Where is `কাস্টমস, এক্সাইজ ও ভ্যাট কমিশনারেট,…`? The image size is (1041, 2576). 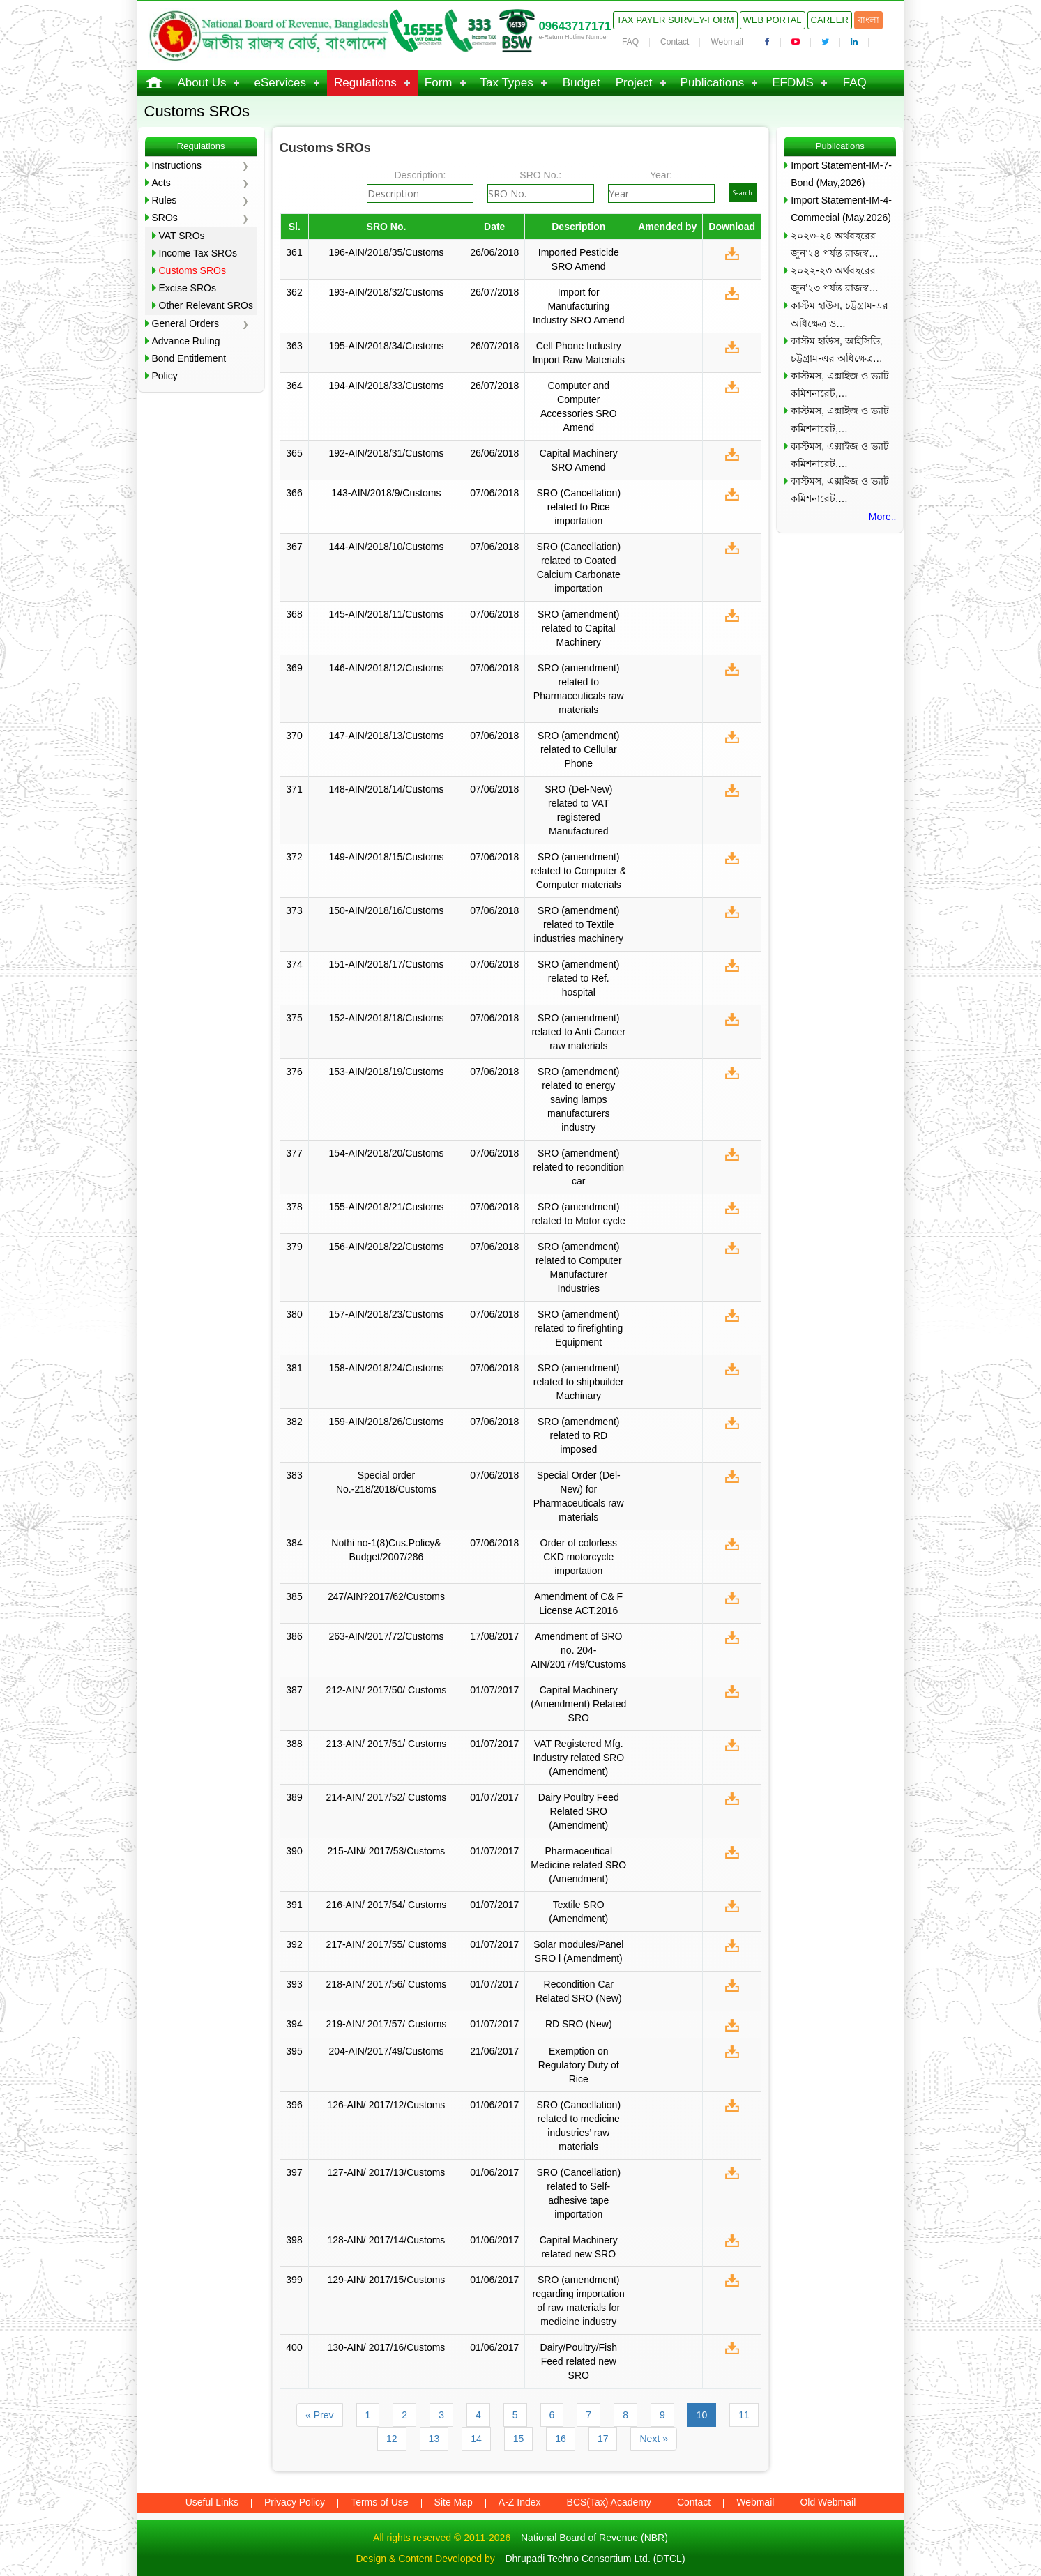 কাস্টমস, এক্সাইজ ও ভ্যাট কমিশনারেট,… is located at coordinates (840, 384).